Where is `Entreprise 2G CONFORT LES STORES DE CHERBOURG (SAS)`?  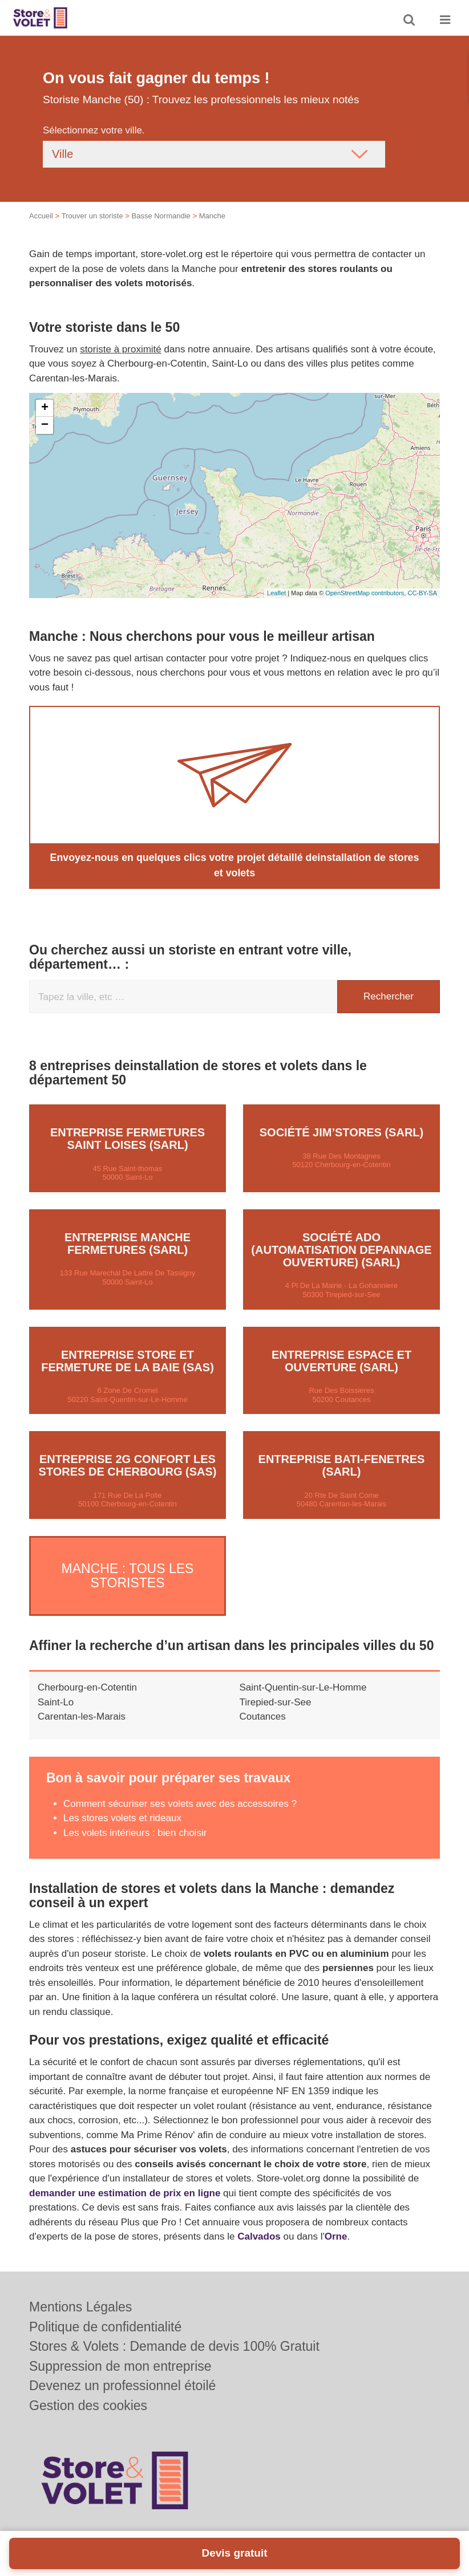
Entreprise 2G CONFORT LES STORES DE CHERBOURG (SAS) is located at coordinates (128, 1464).